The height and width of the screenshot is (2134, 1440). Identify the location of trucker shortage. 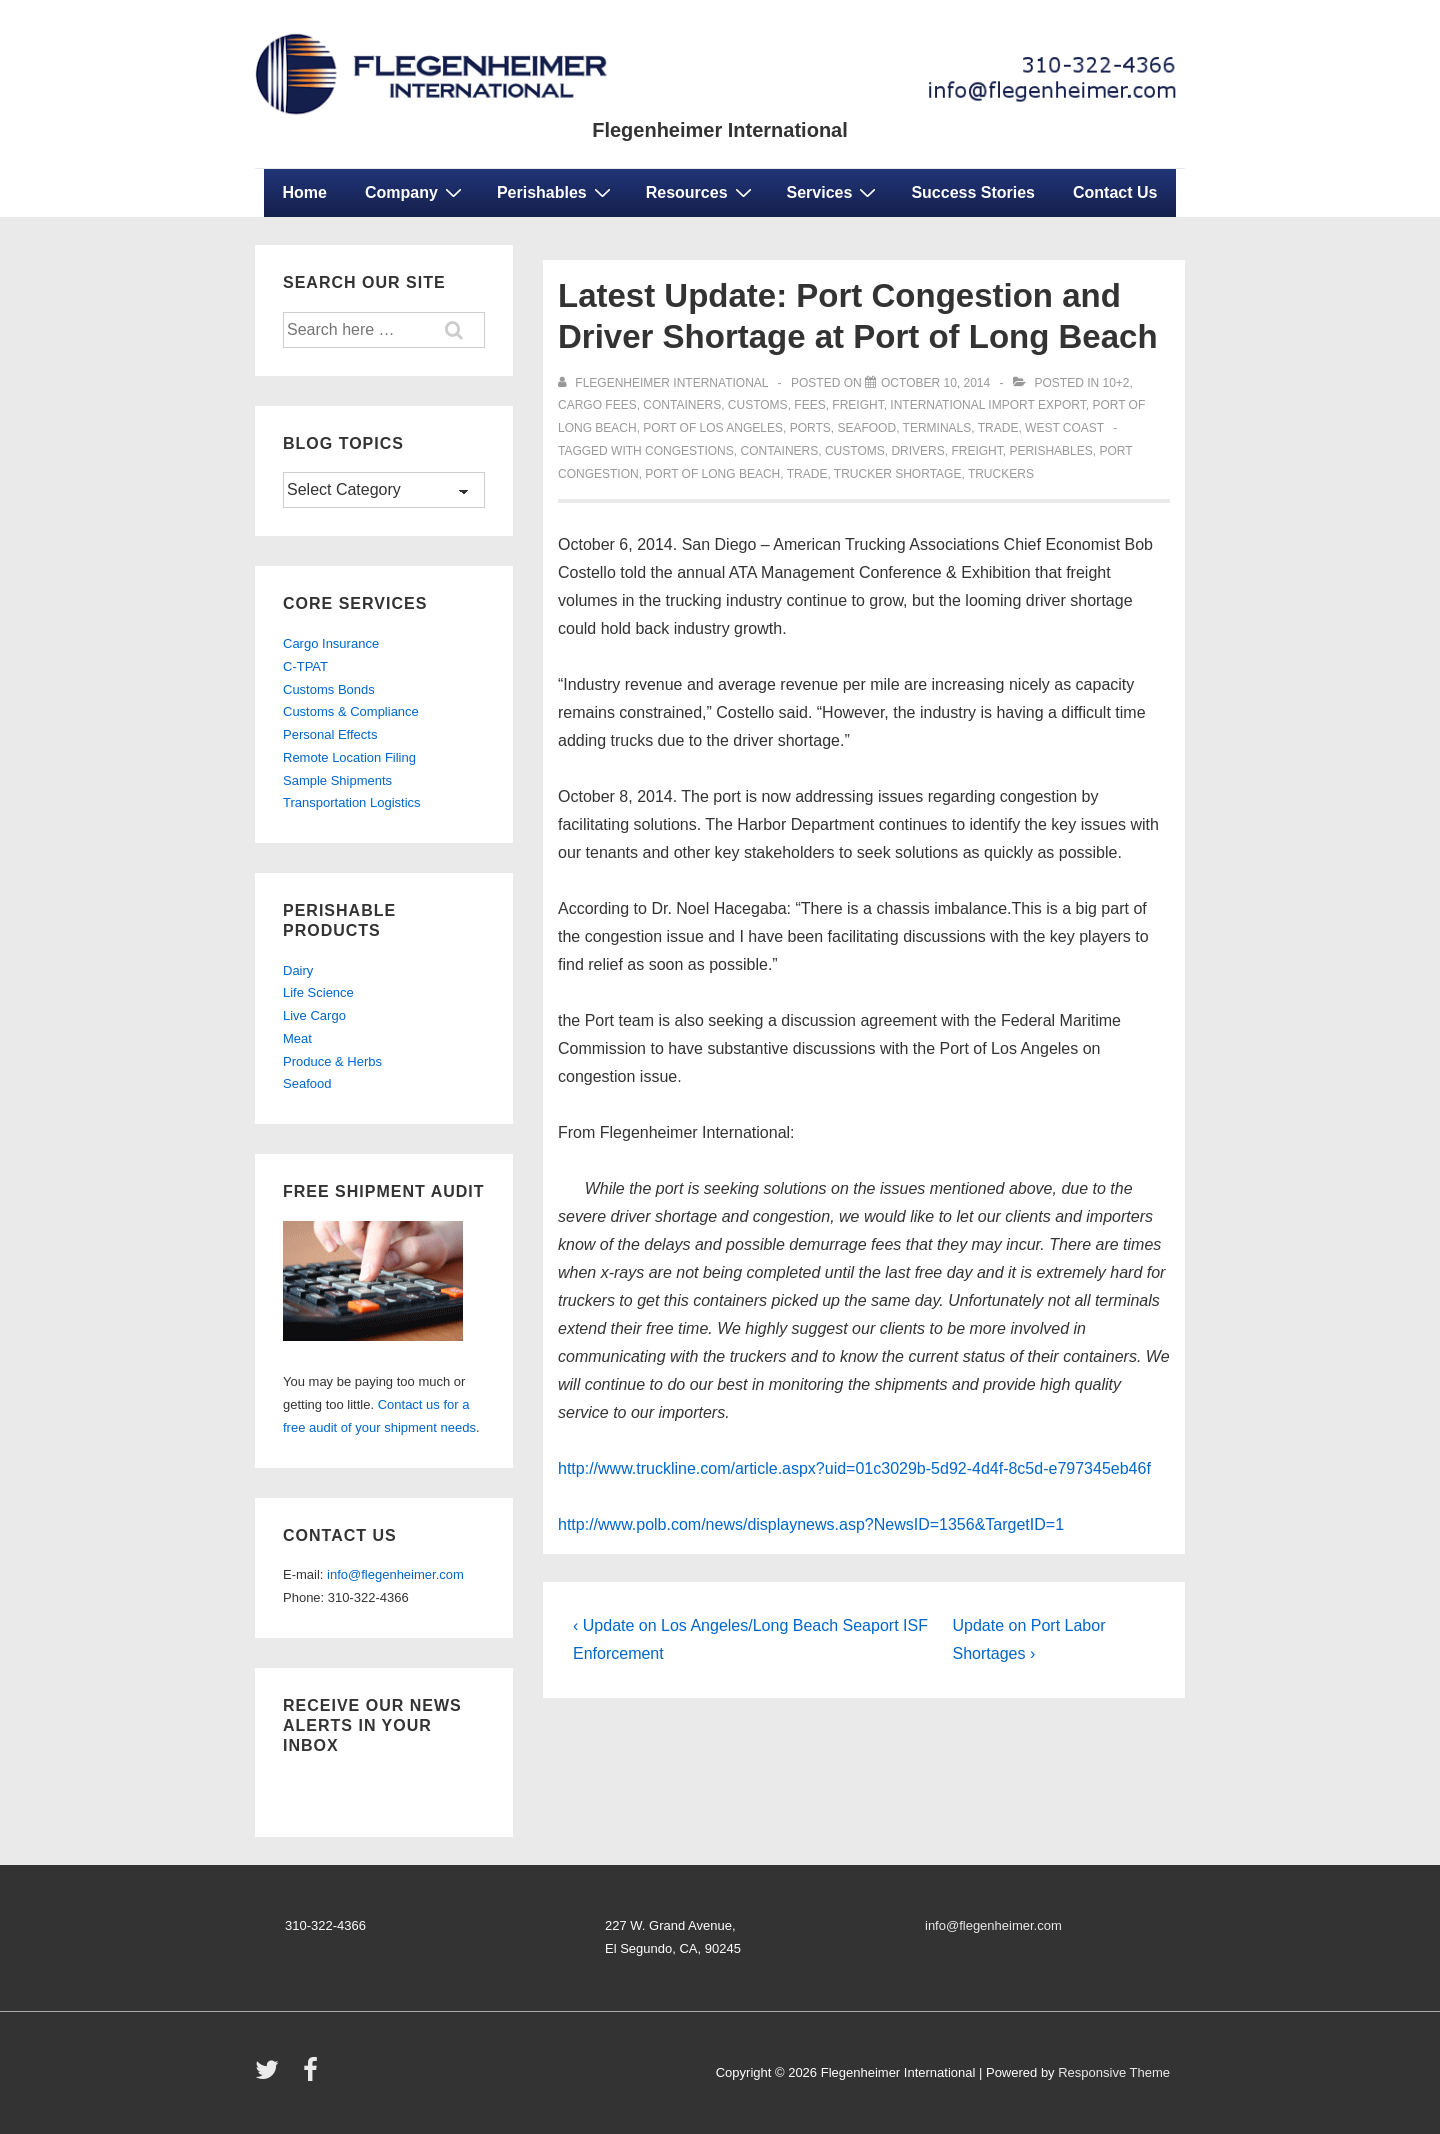
(898, 474).